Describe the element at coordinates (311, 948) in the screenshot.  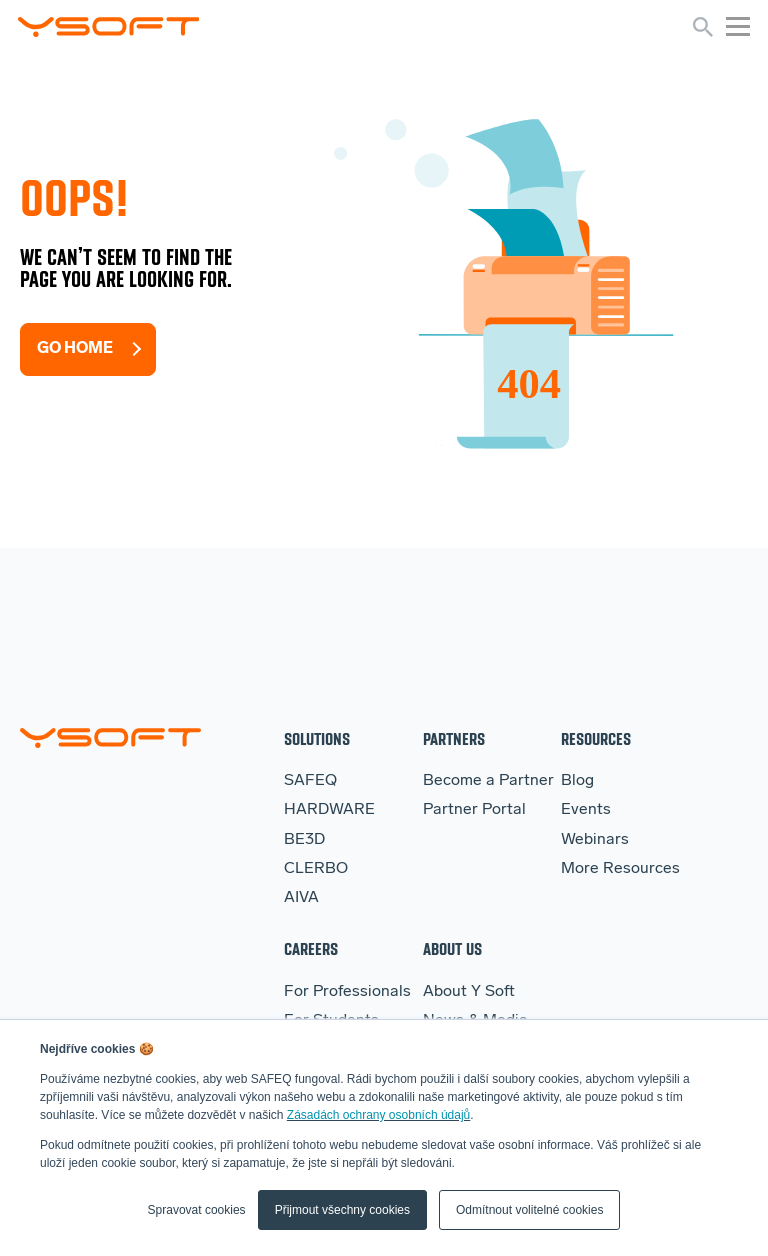
I see `Careers [menuitem]` at that location.